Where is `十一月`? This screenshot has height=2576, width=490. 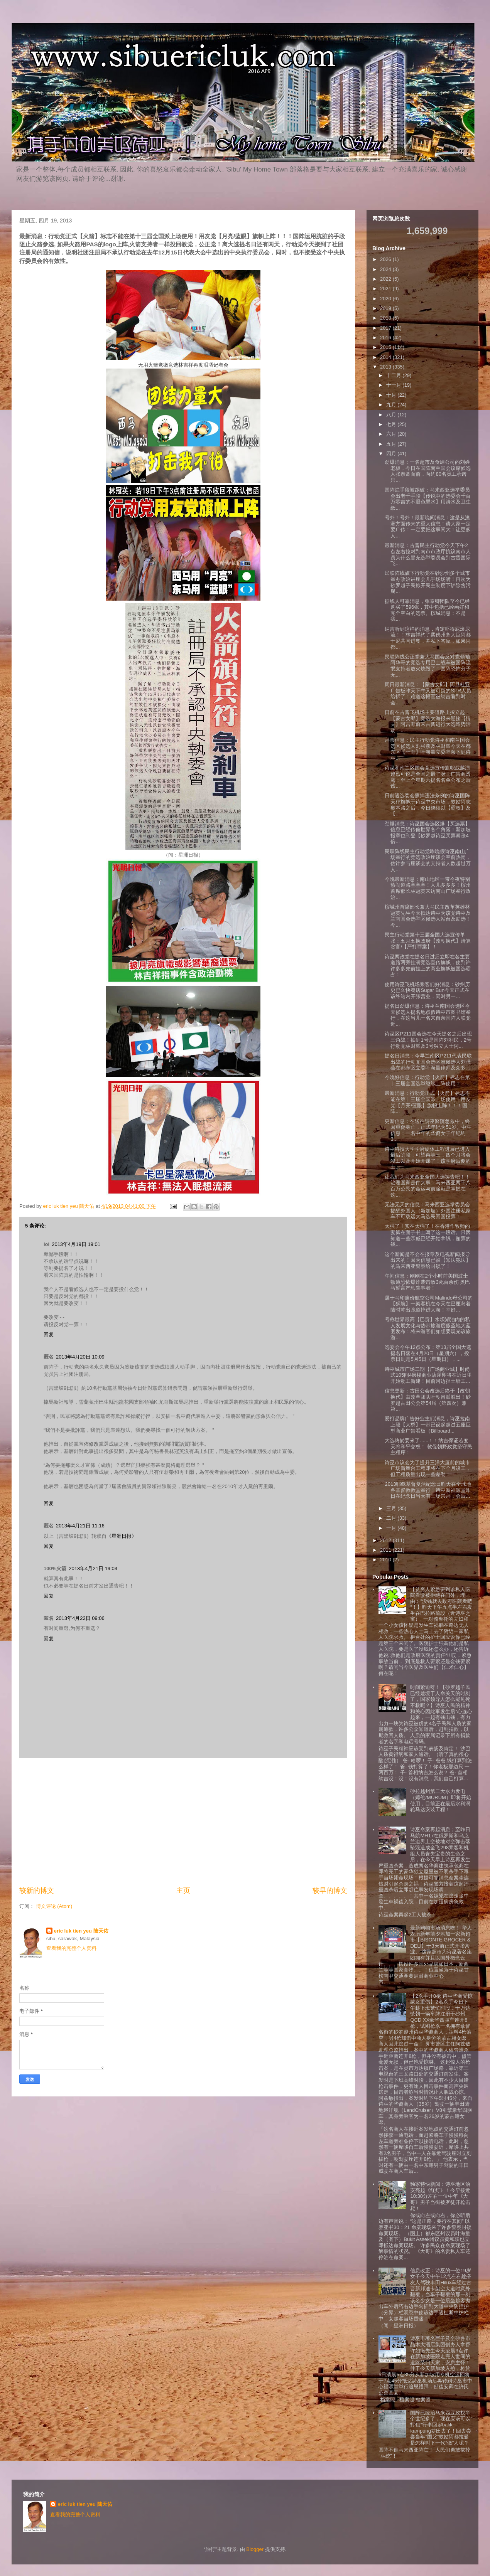
十一月 is located at coordinates (394, 385).